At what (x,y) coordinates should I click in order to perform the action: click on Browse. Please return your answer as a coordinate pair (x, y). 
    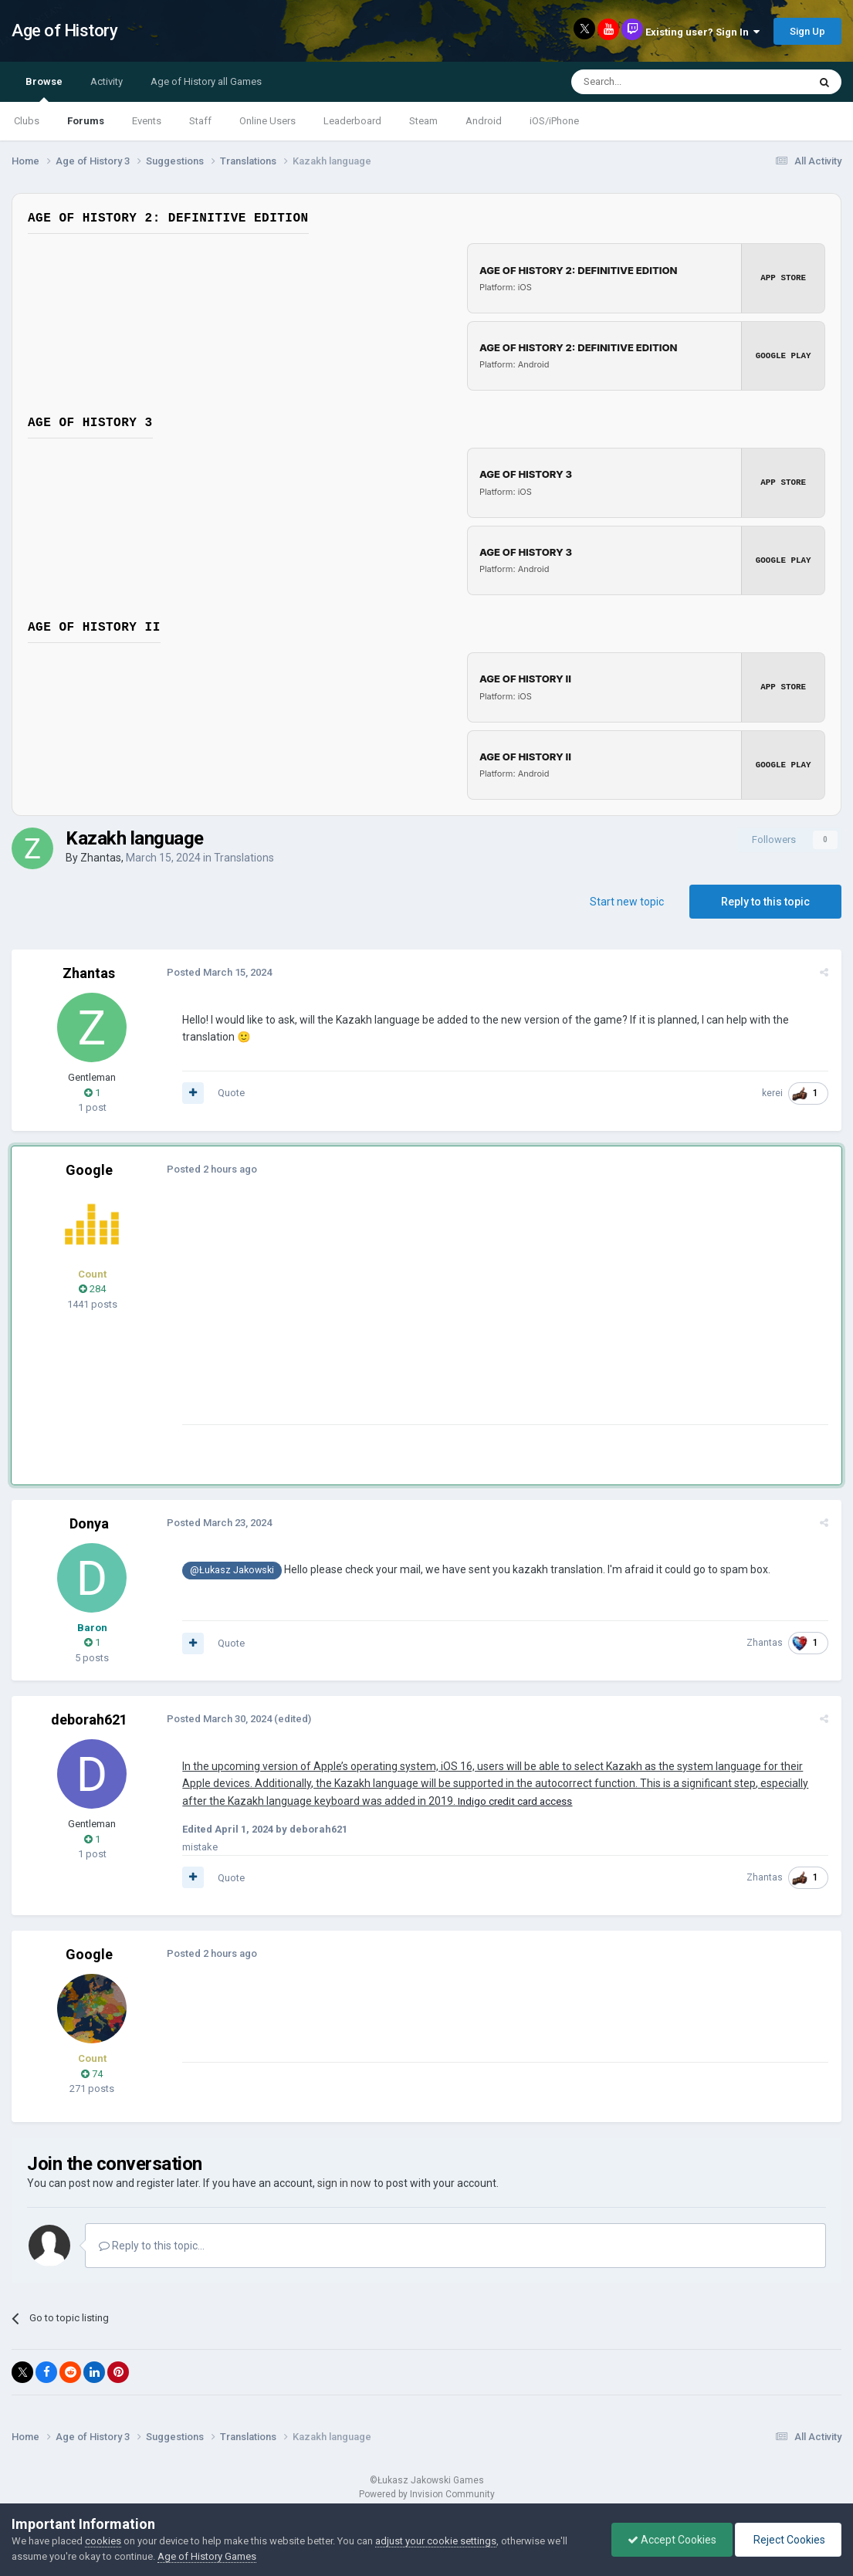
    Looking at the image, I should click on (44, 89).